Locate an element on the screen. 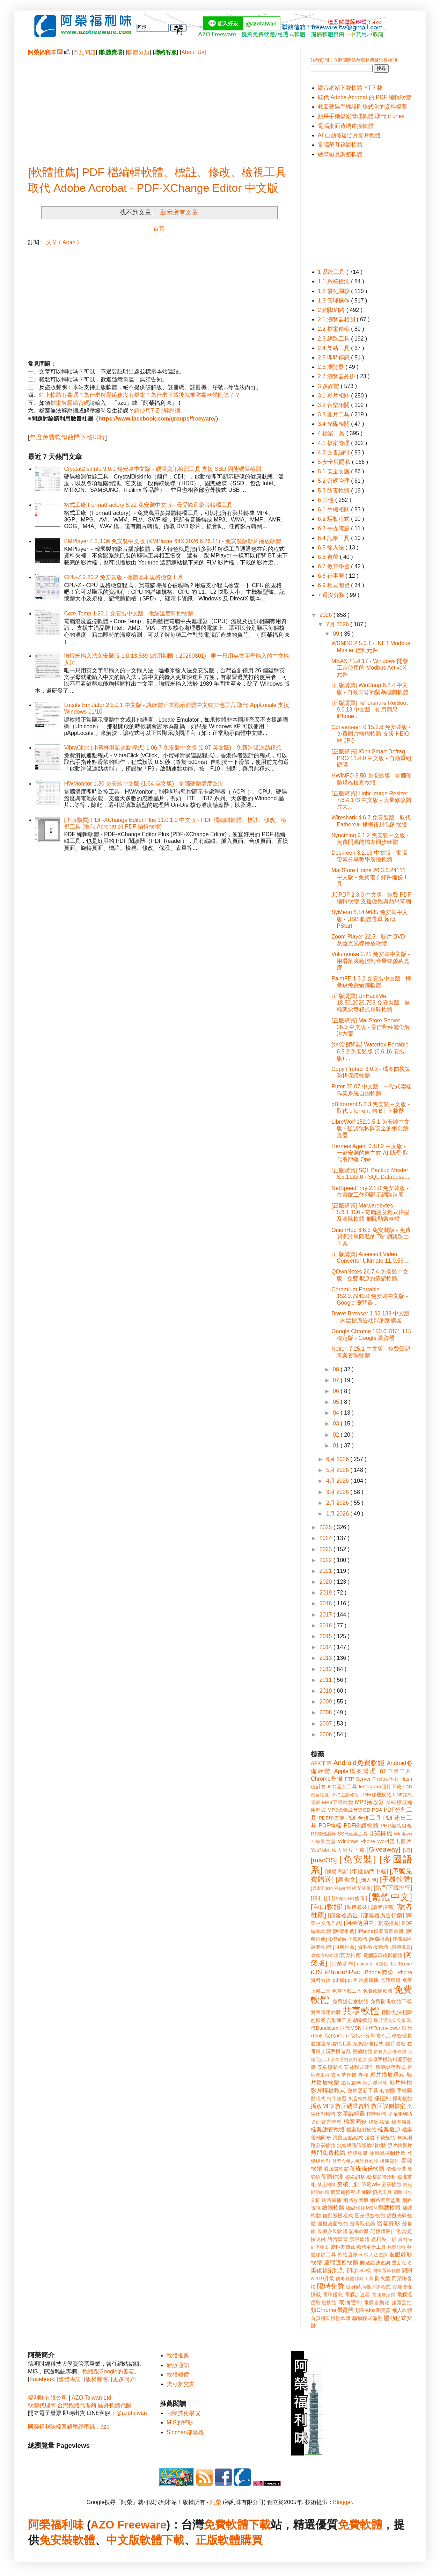 The image size is (440, 2576). 4.1 檔案管理 is located at coordinates (334, 443).